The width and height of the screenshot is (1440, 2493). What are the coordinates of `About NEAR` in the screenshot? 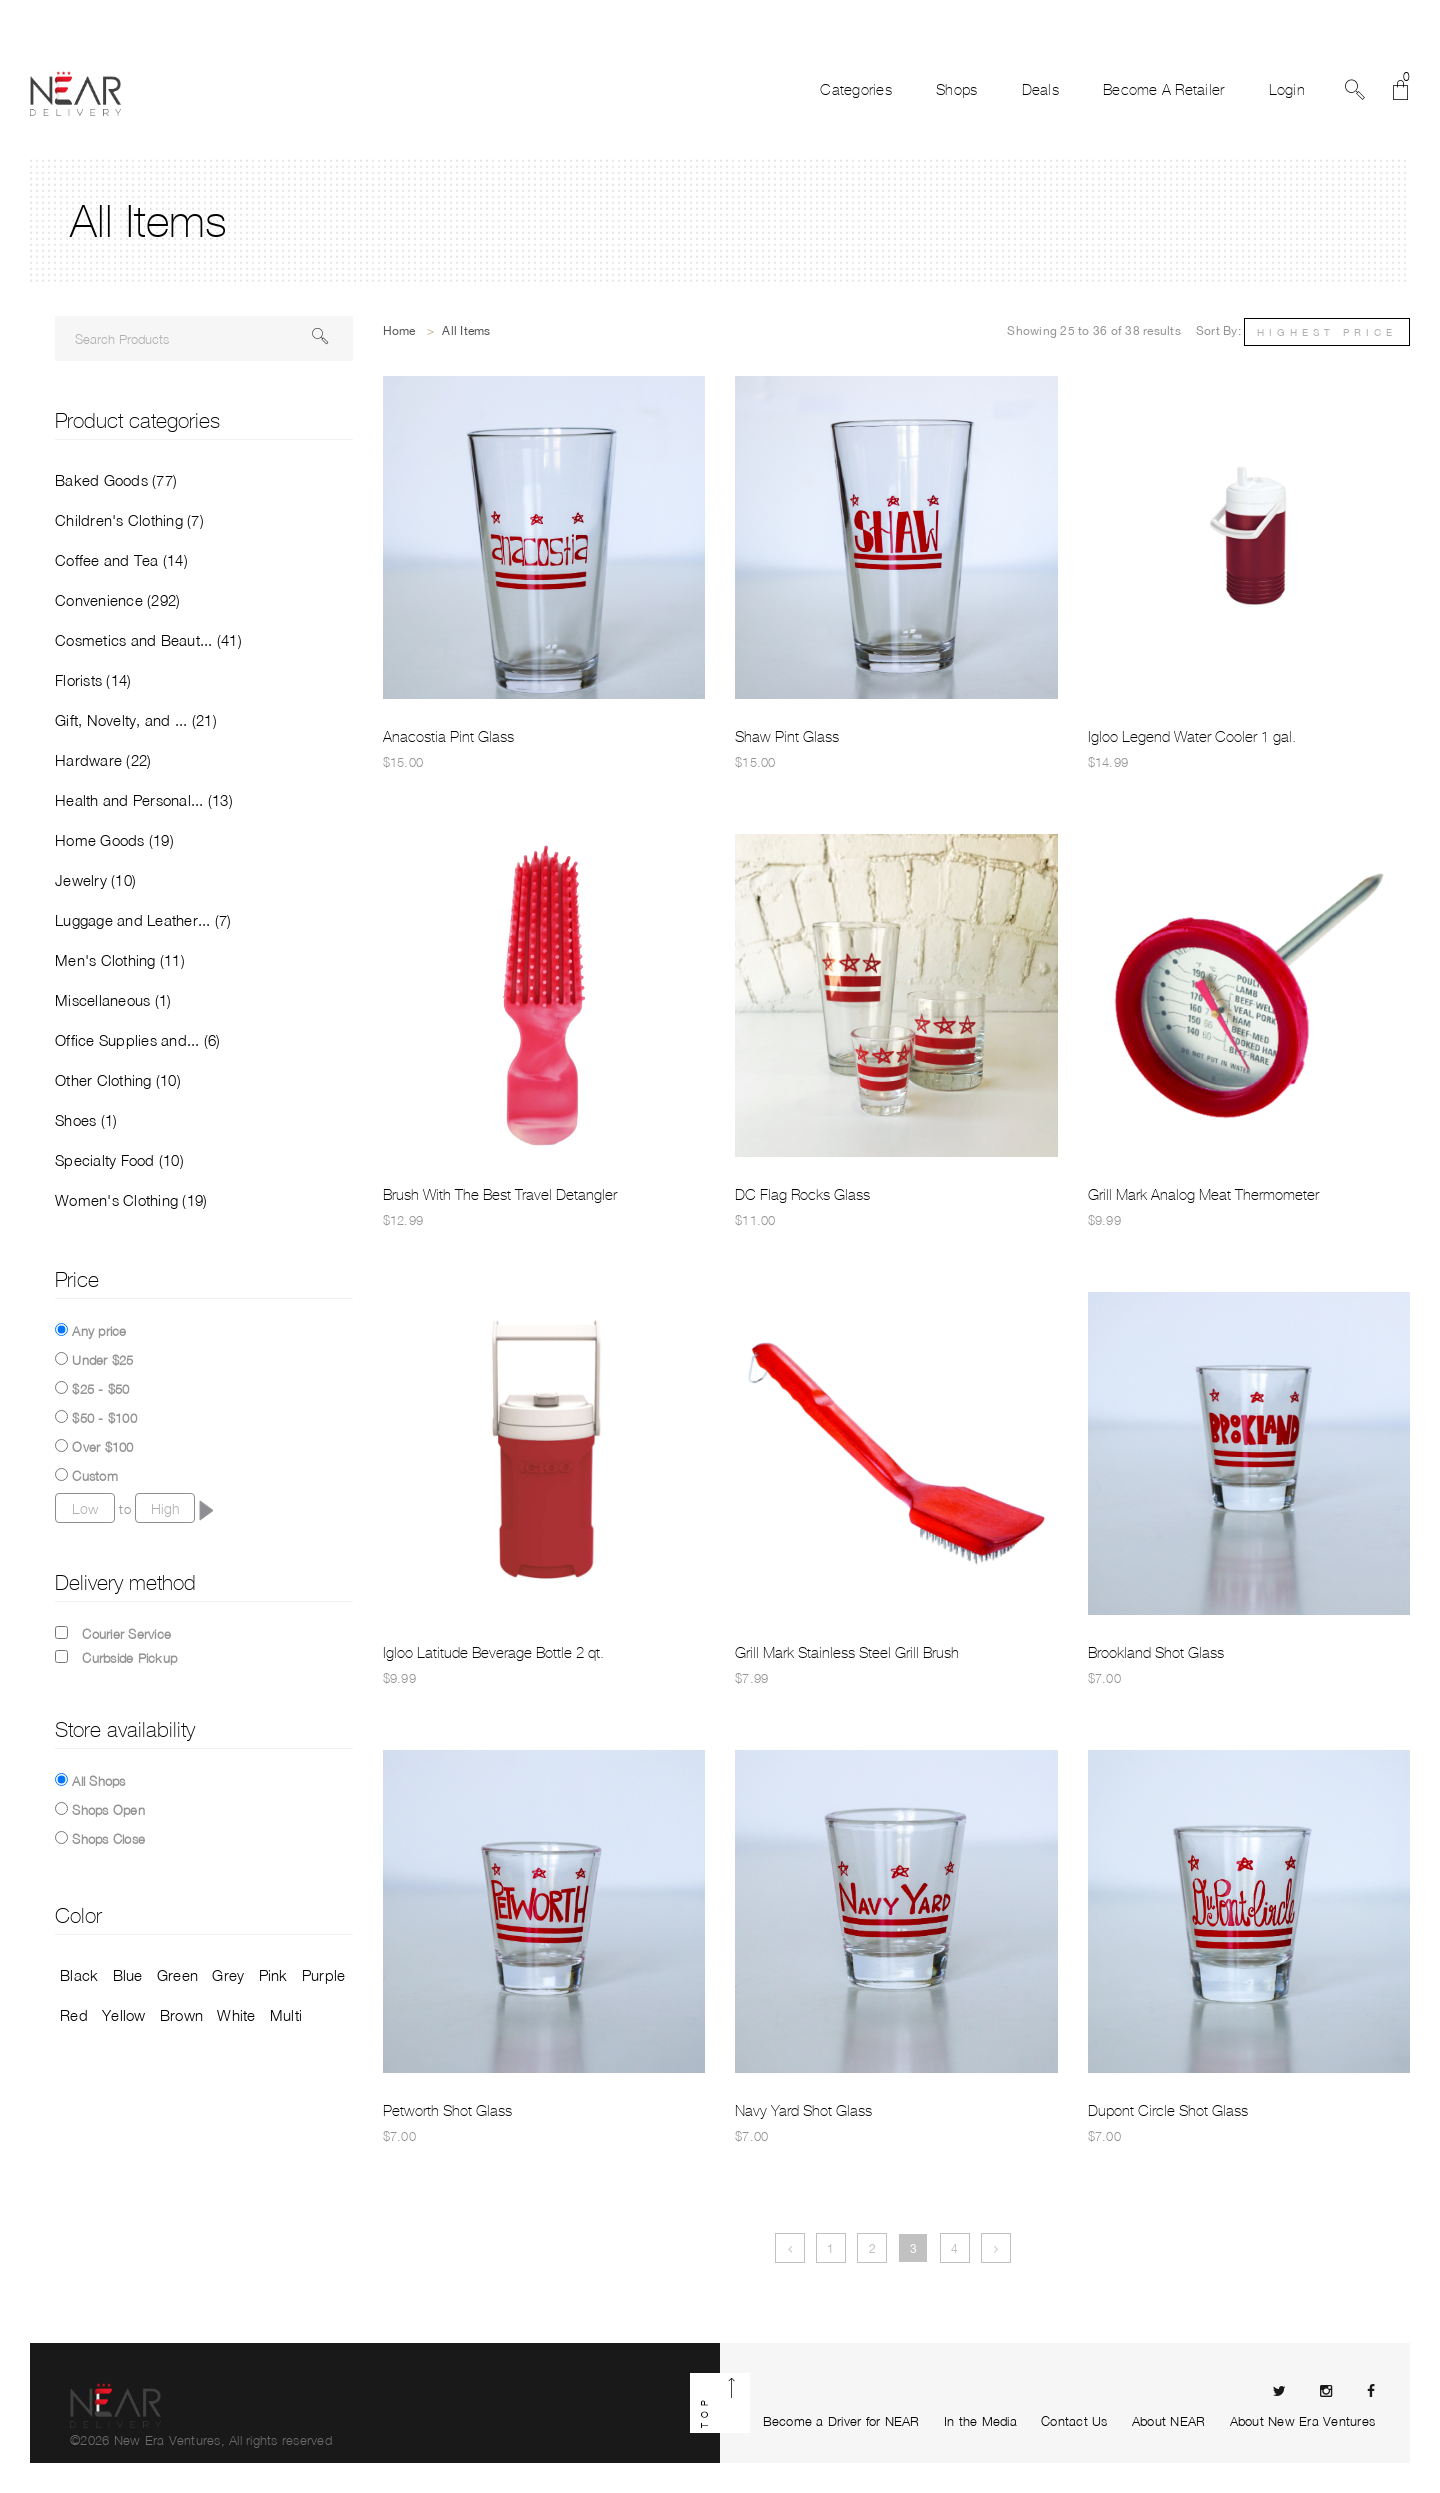 It's located at (1169, 2421).